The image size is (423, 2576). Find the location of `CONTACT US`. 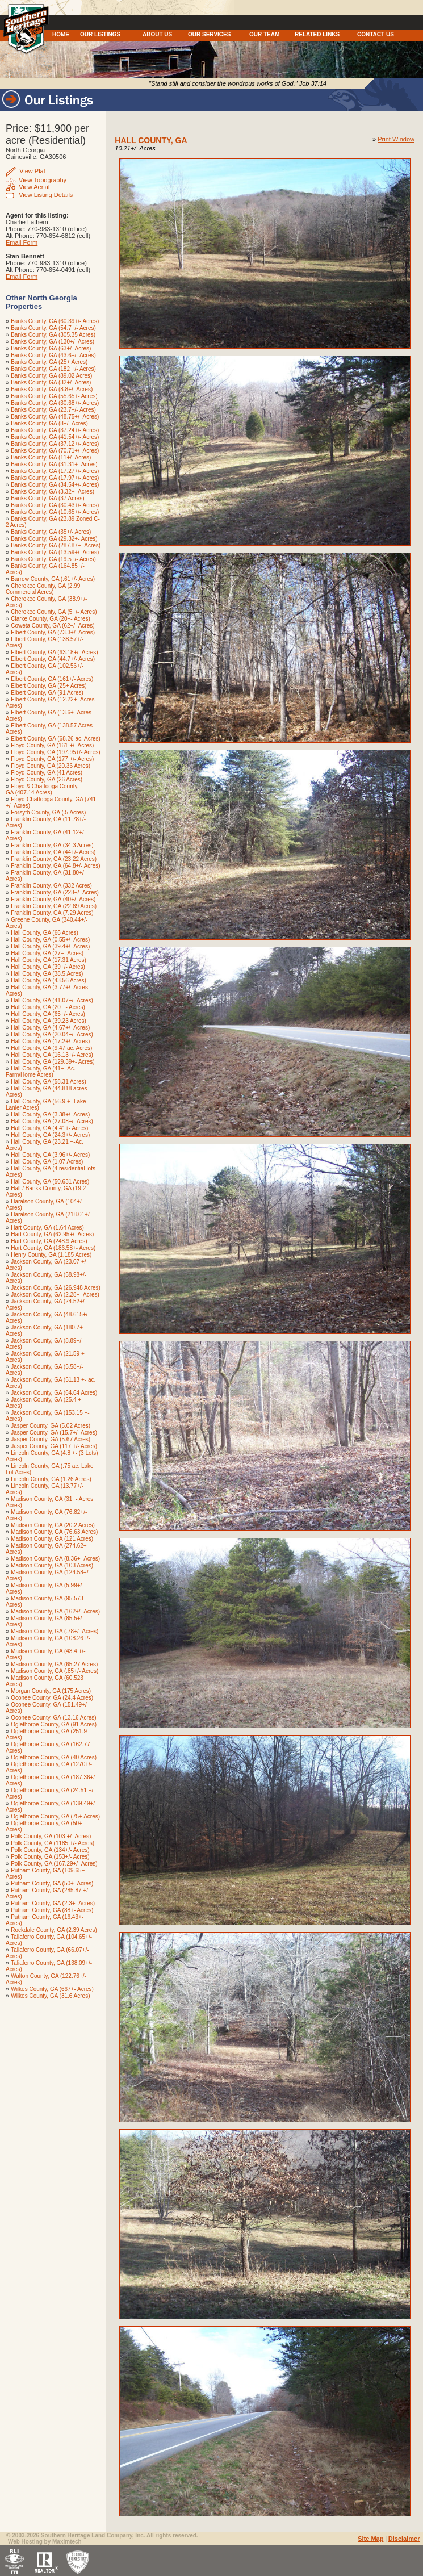

CONTACT US is located at coordinates (375, 34).